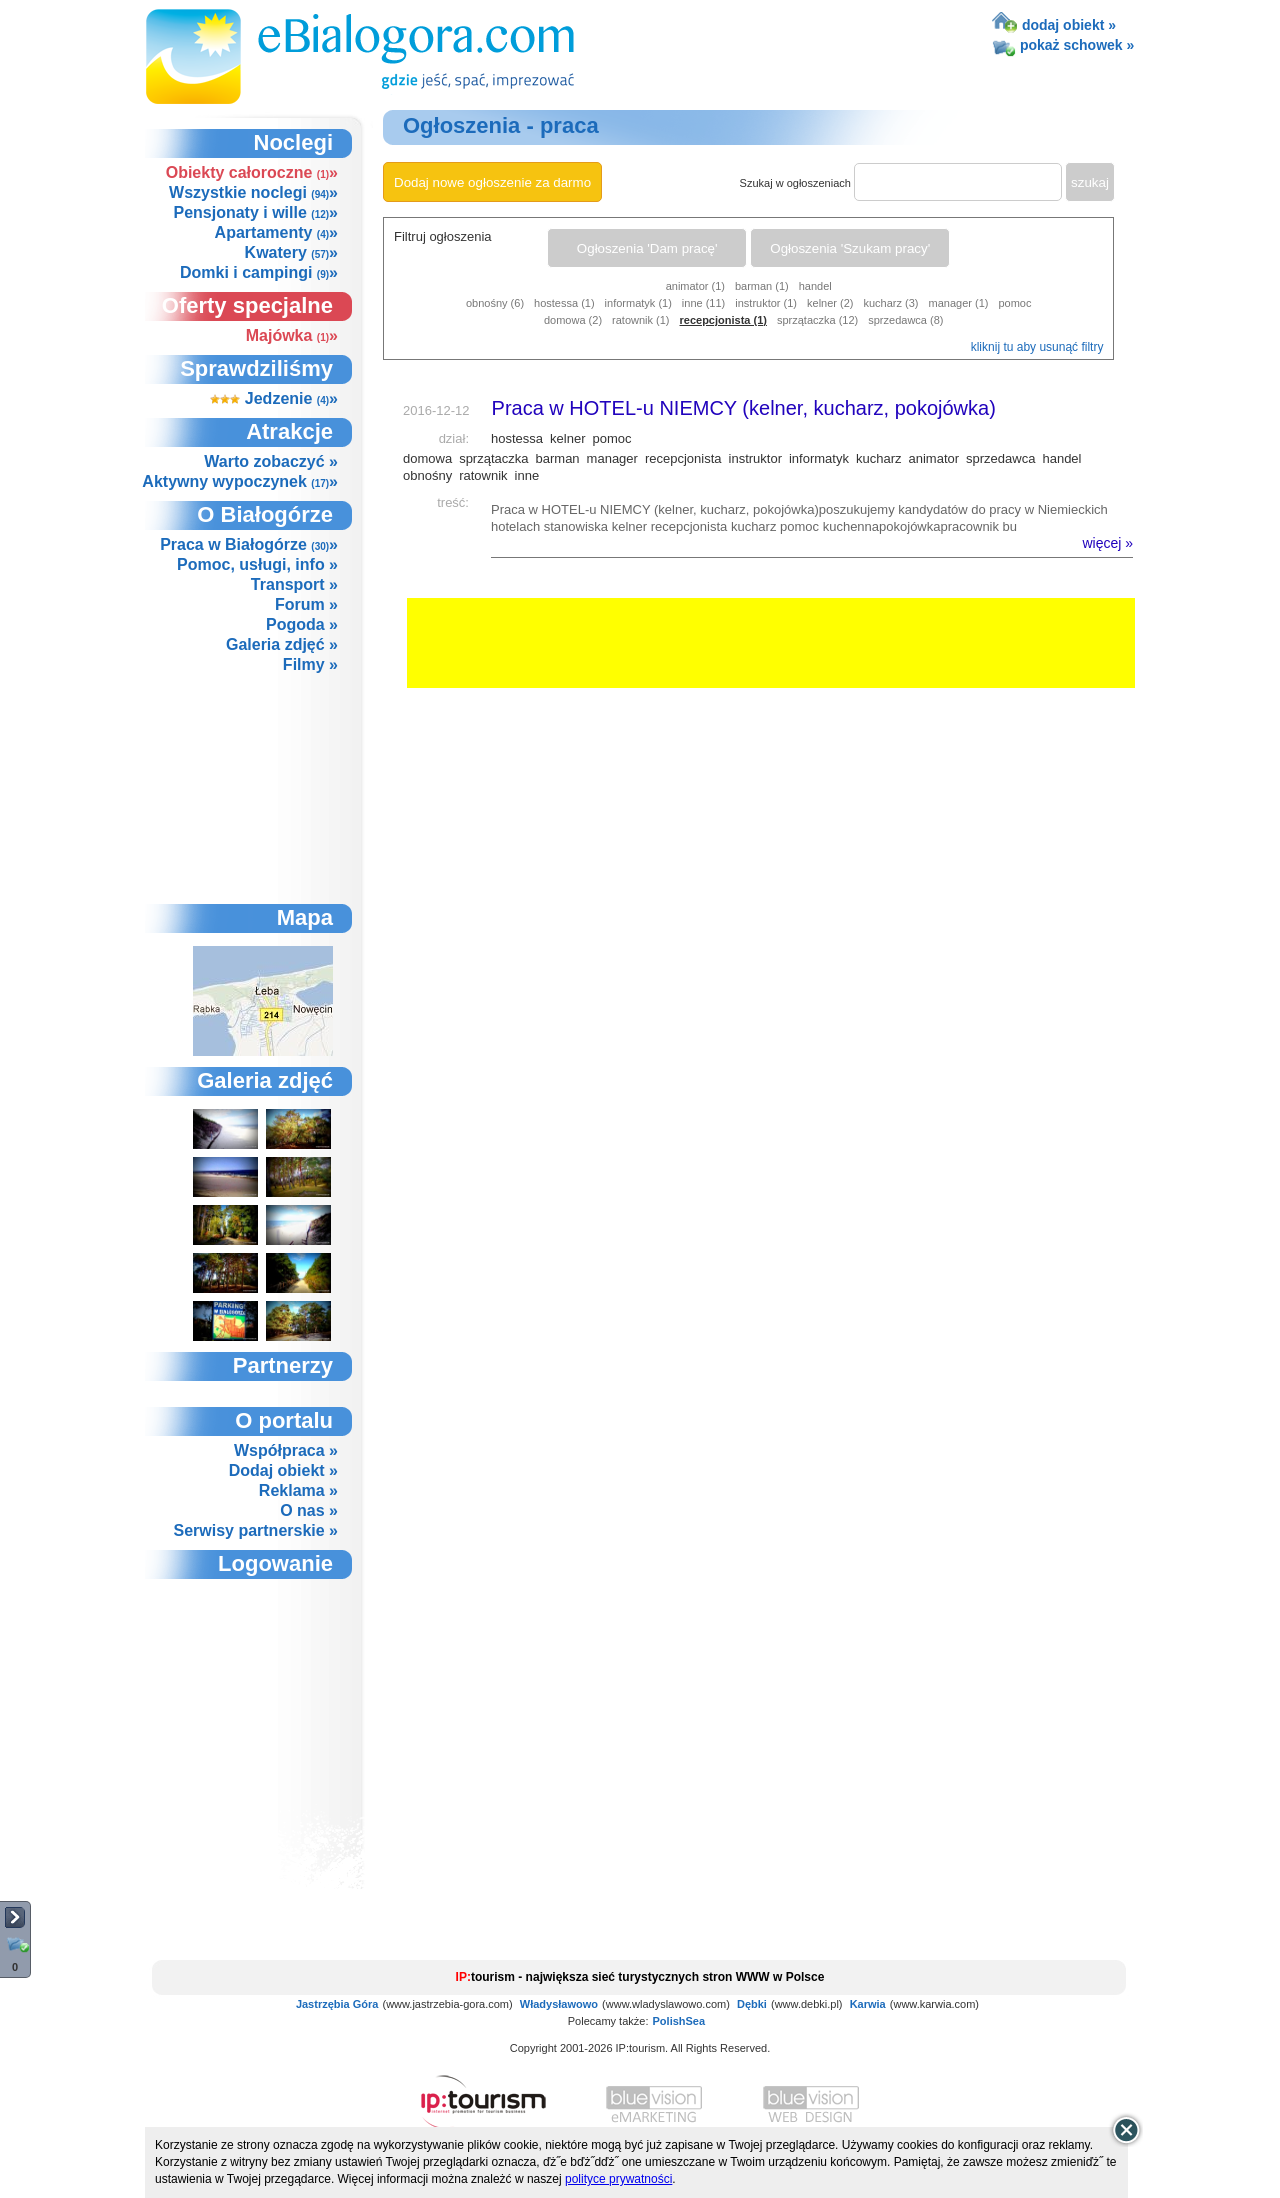  What do you see at coordinates (264, 1689) in the screenshot?
I see `not supported` at bounding box center [264, 1689].